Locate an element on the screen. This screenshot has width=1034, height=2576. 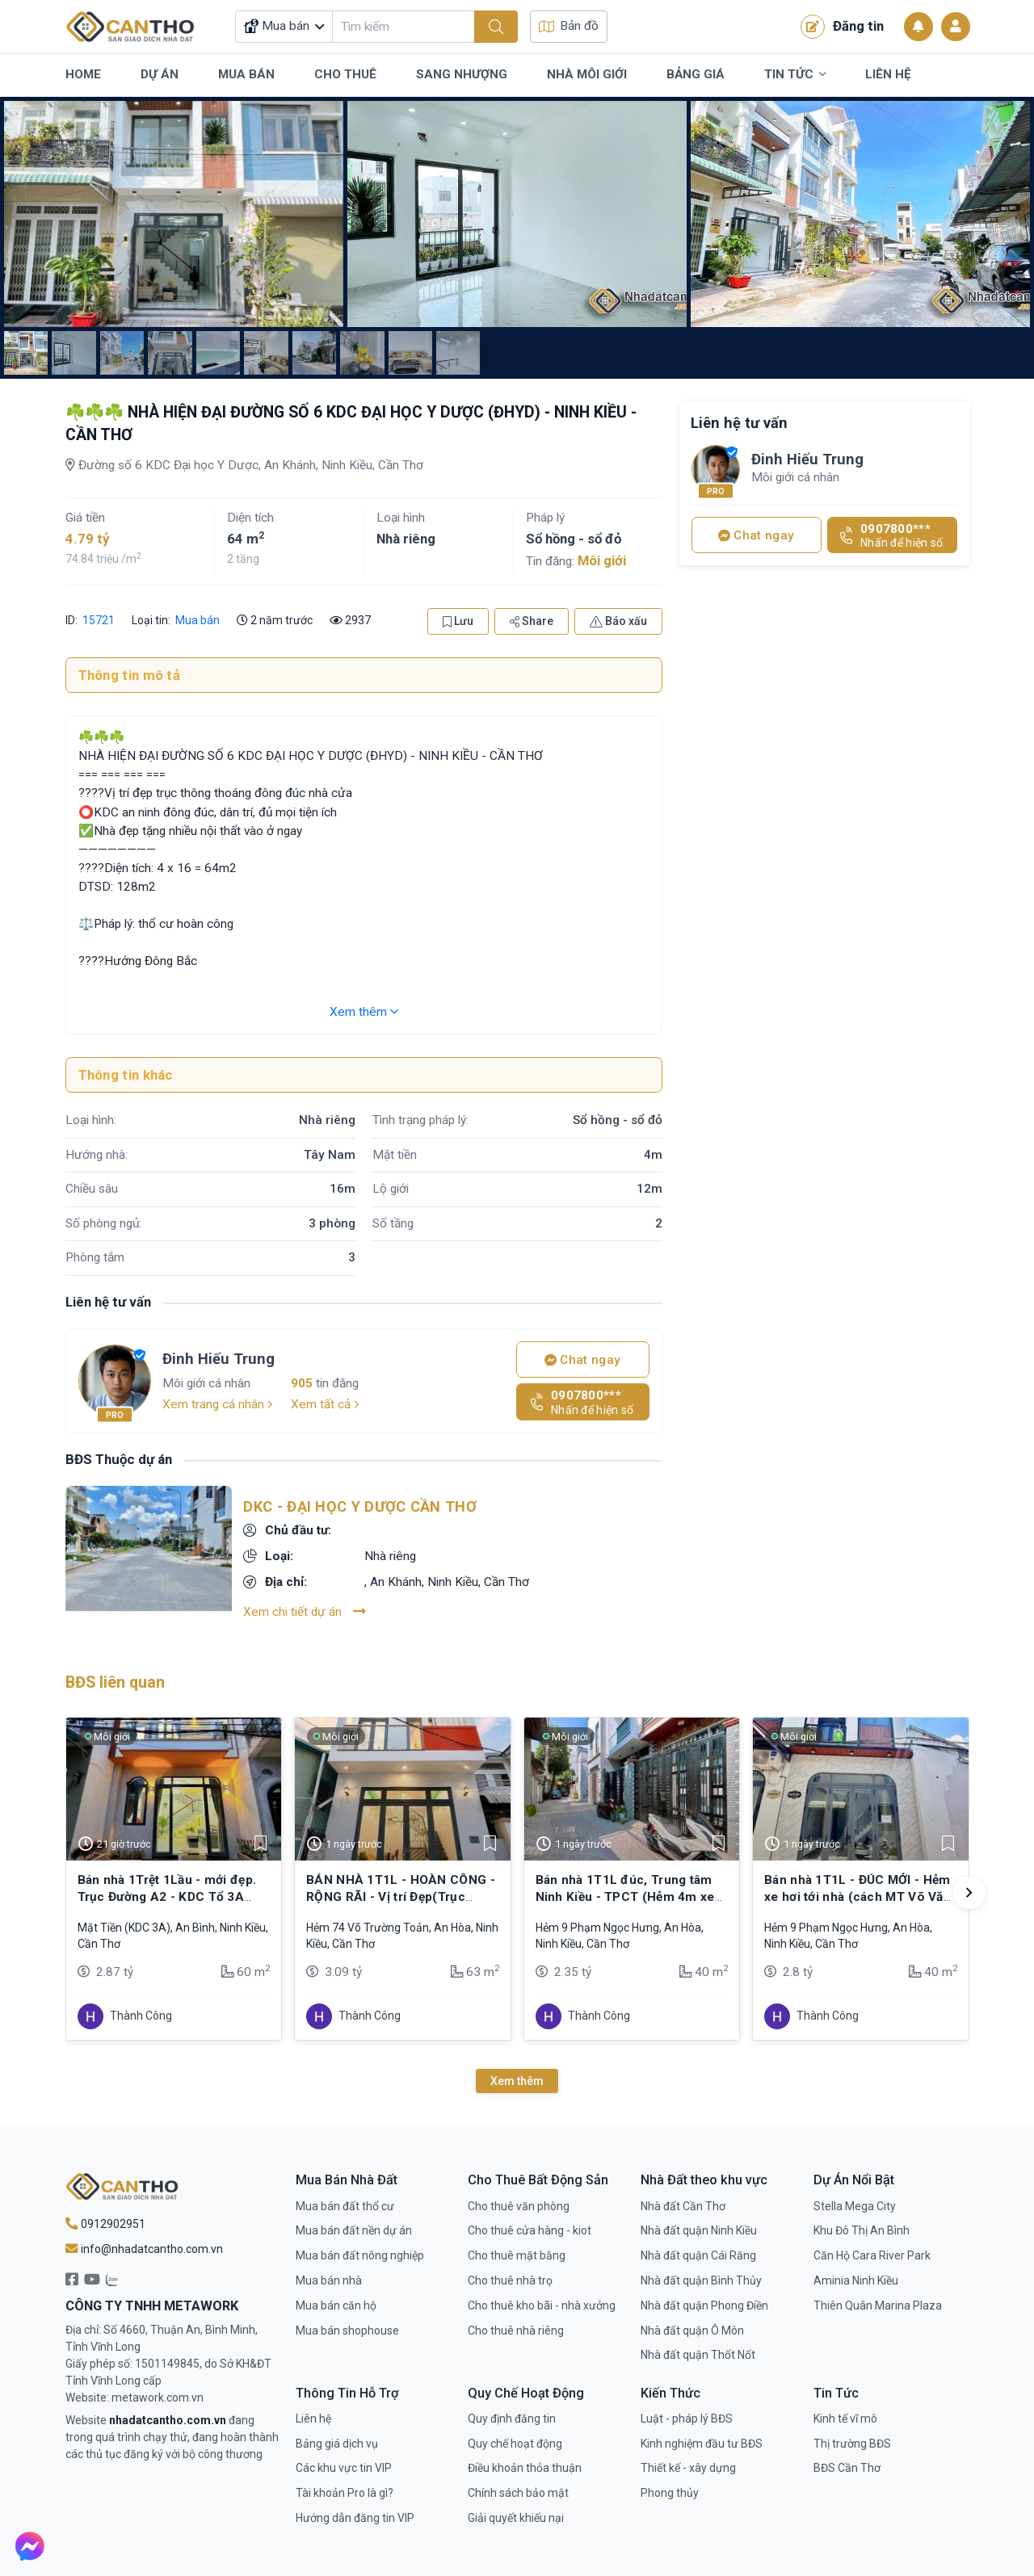
Dự Án is located at coordinates (160, 74).